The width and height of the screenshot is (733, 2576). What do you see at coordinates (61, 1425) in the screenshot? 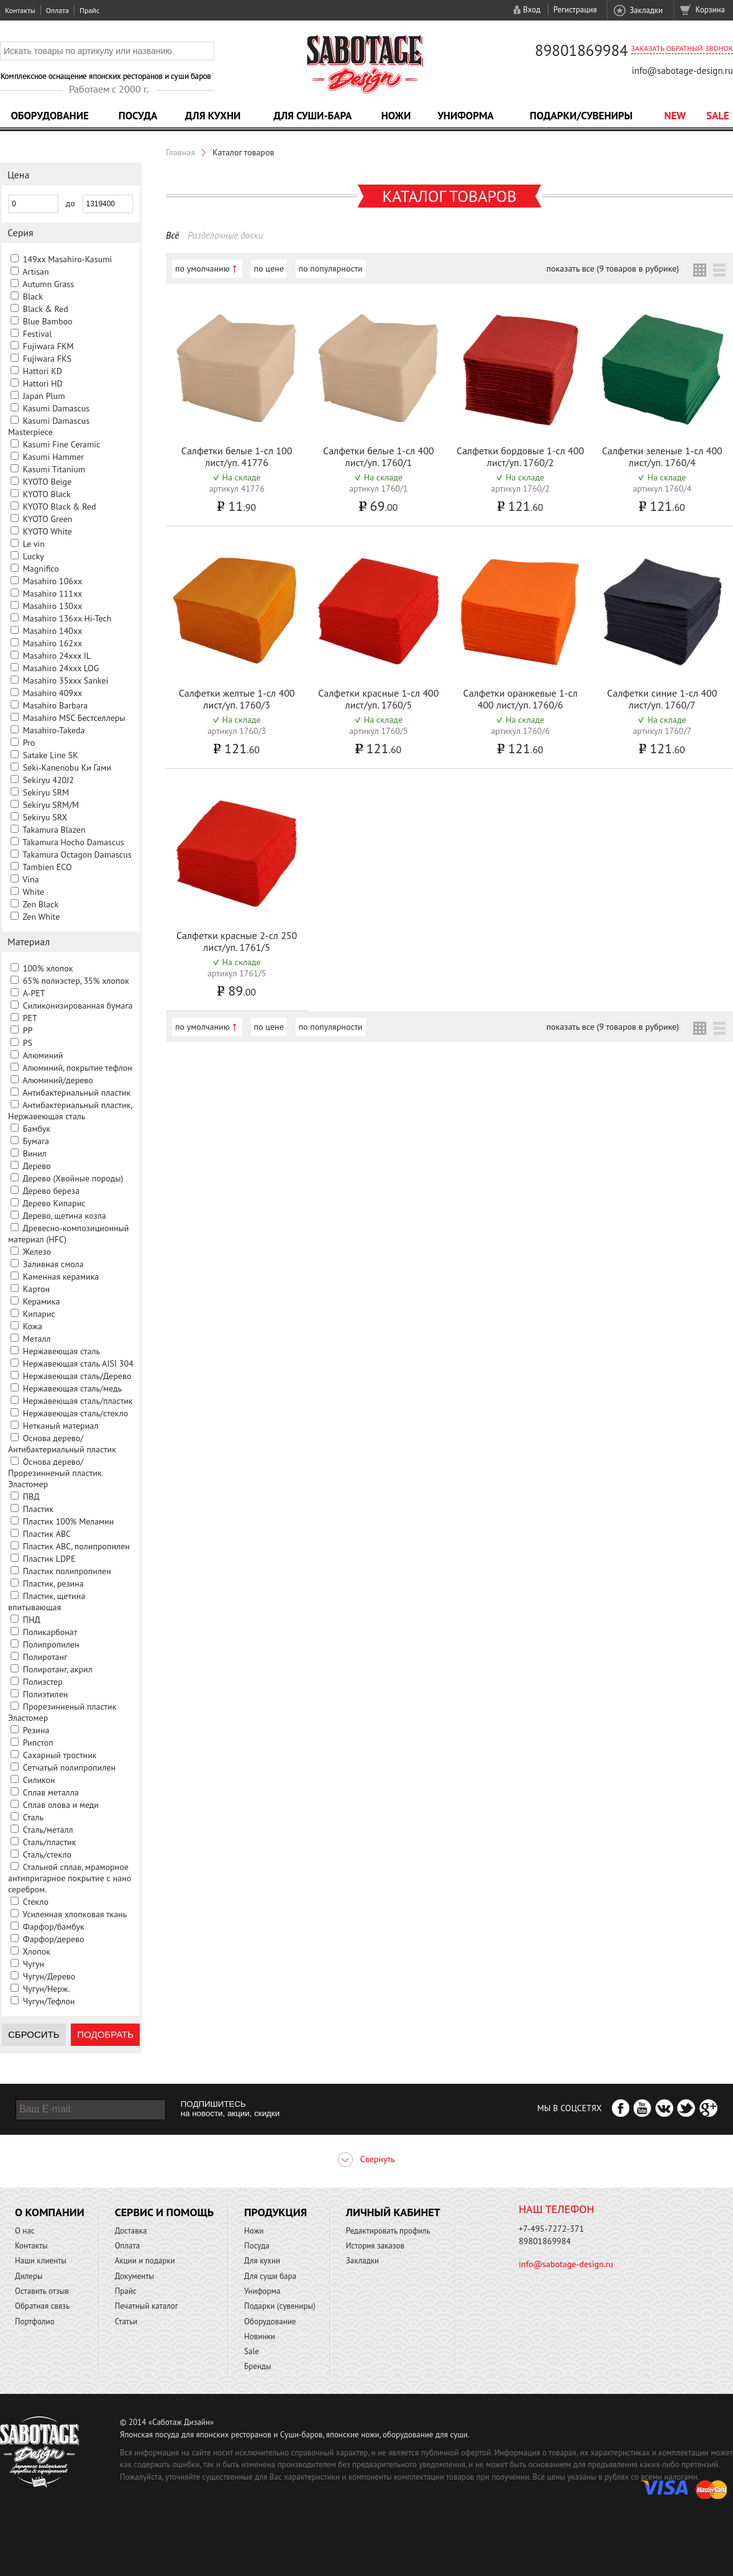
I see `Нетканый материал` at bounding box center [61, 1425].